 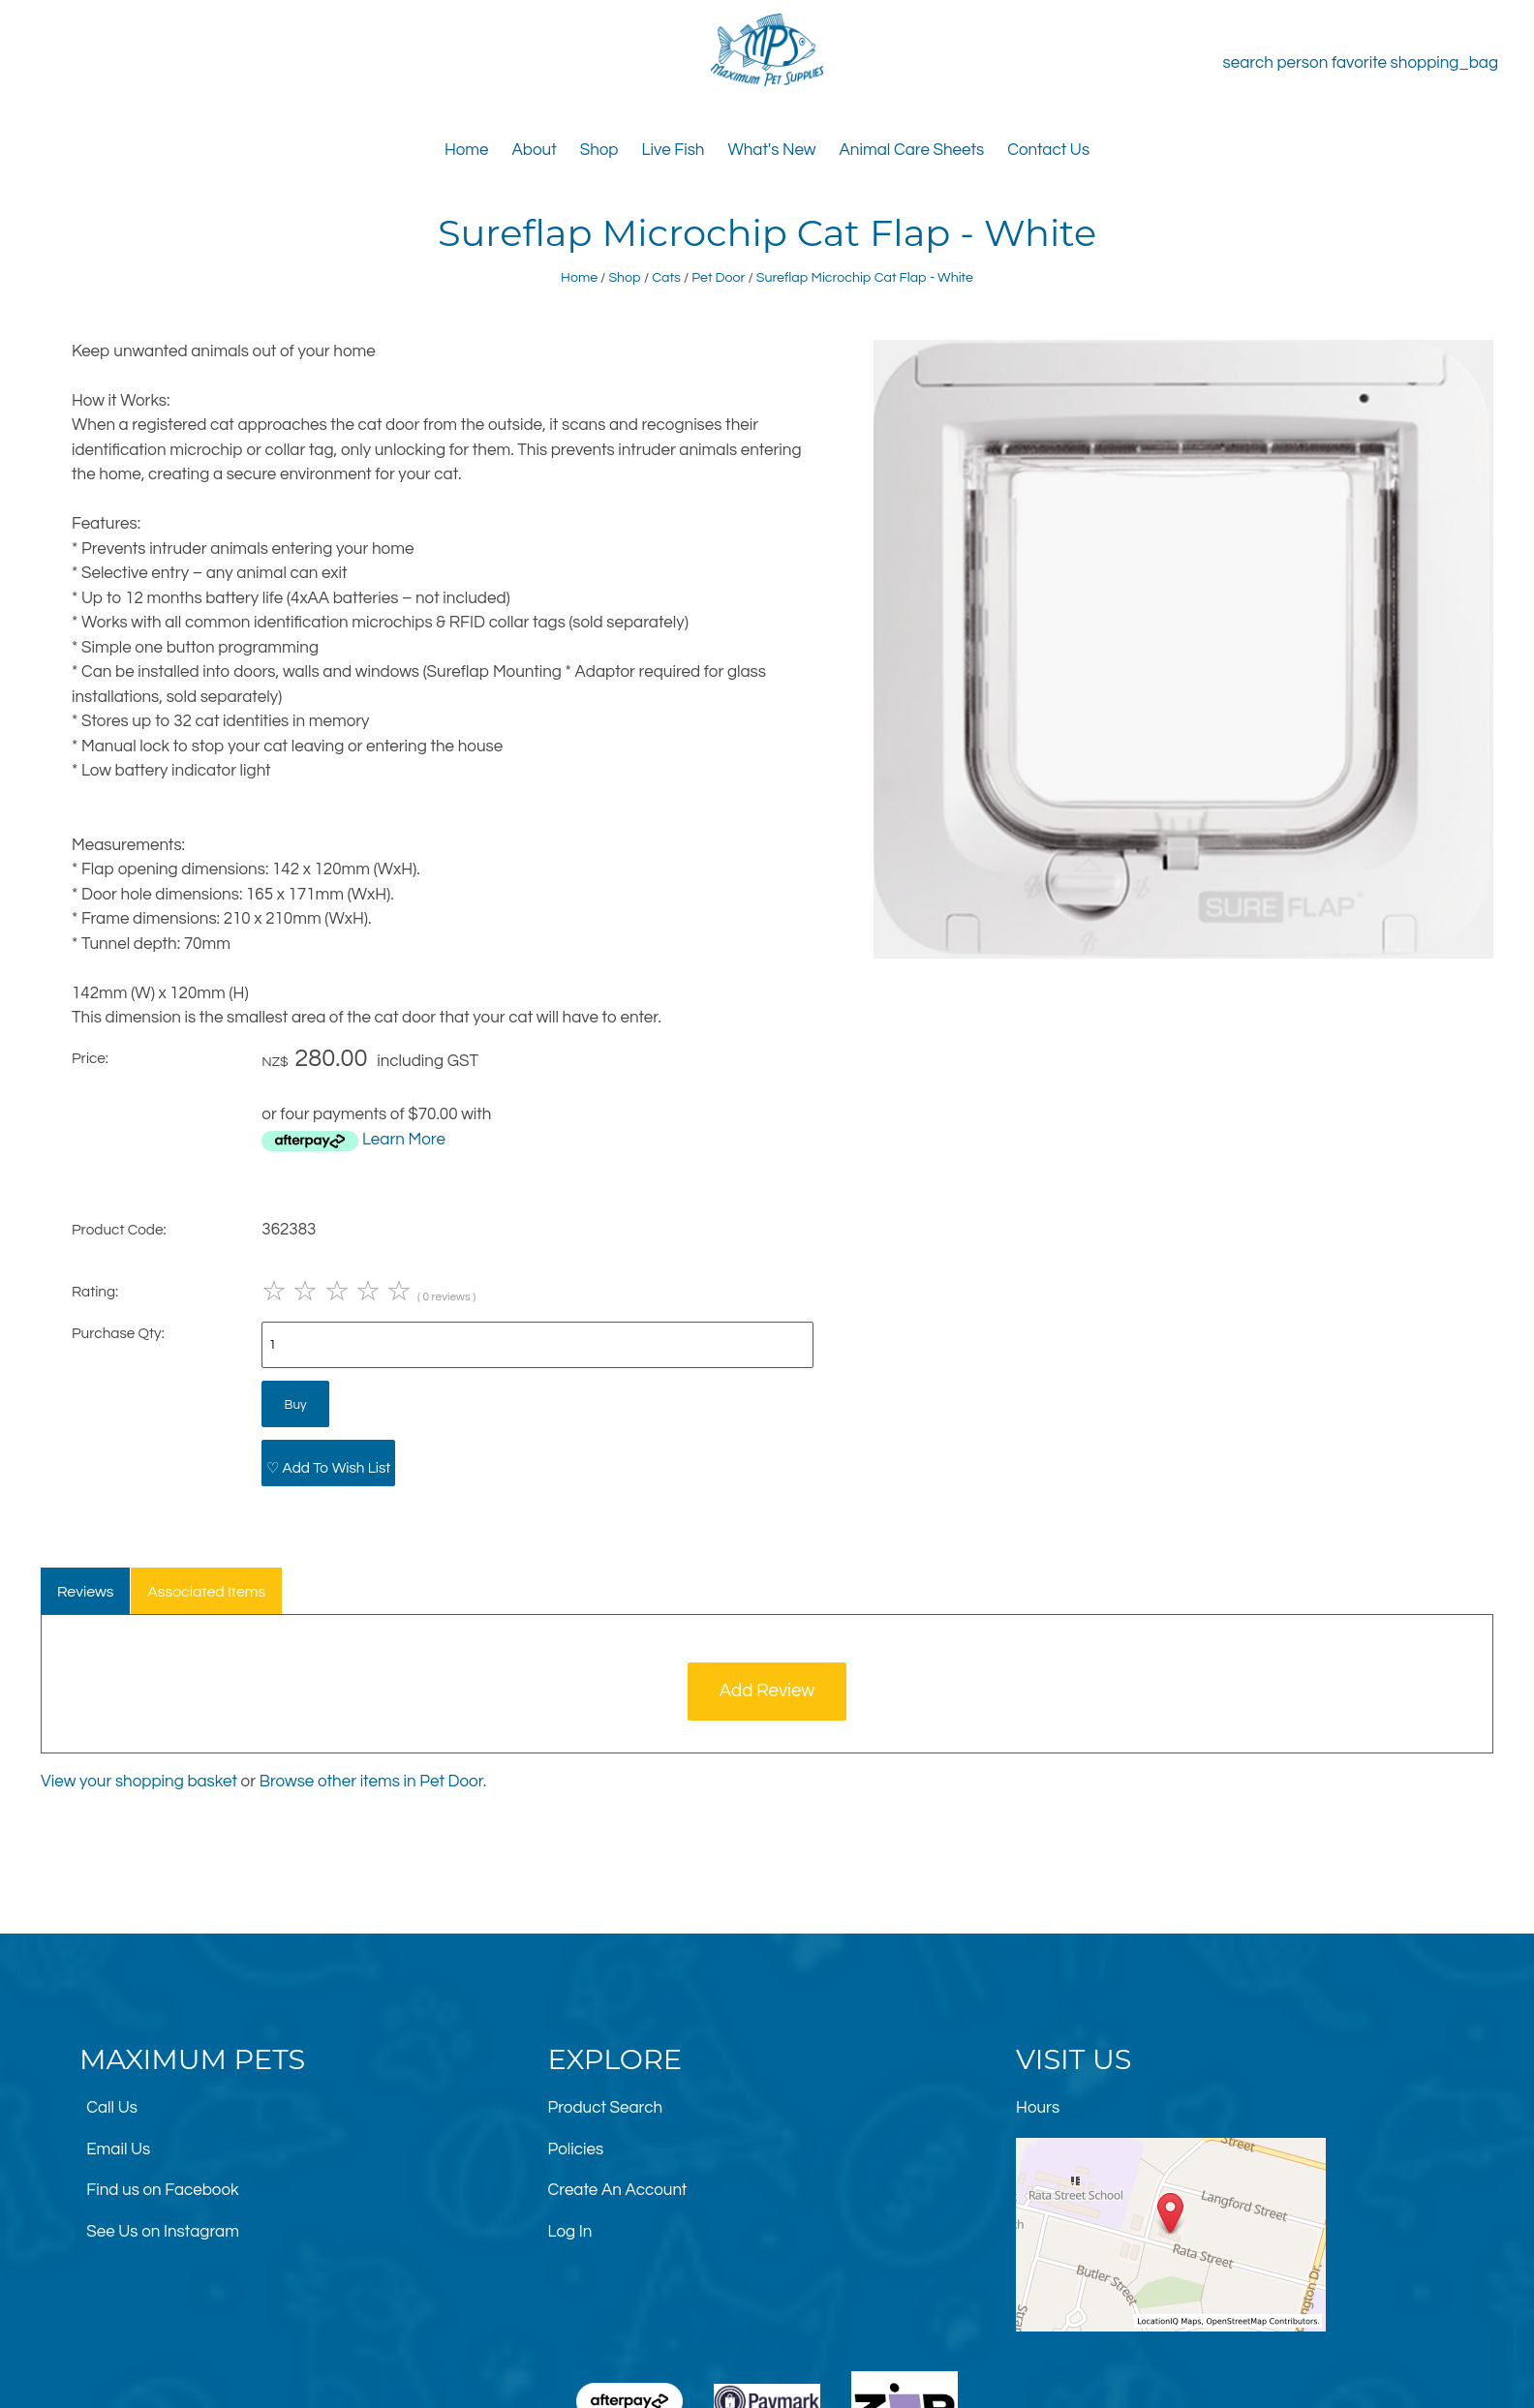 What do you see at coordinates (672, 150) in the screenshot?
I see `Live Fish` at bounding box center [672, 150].